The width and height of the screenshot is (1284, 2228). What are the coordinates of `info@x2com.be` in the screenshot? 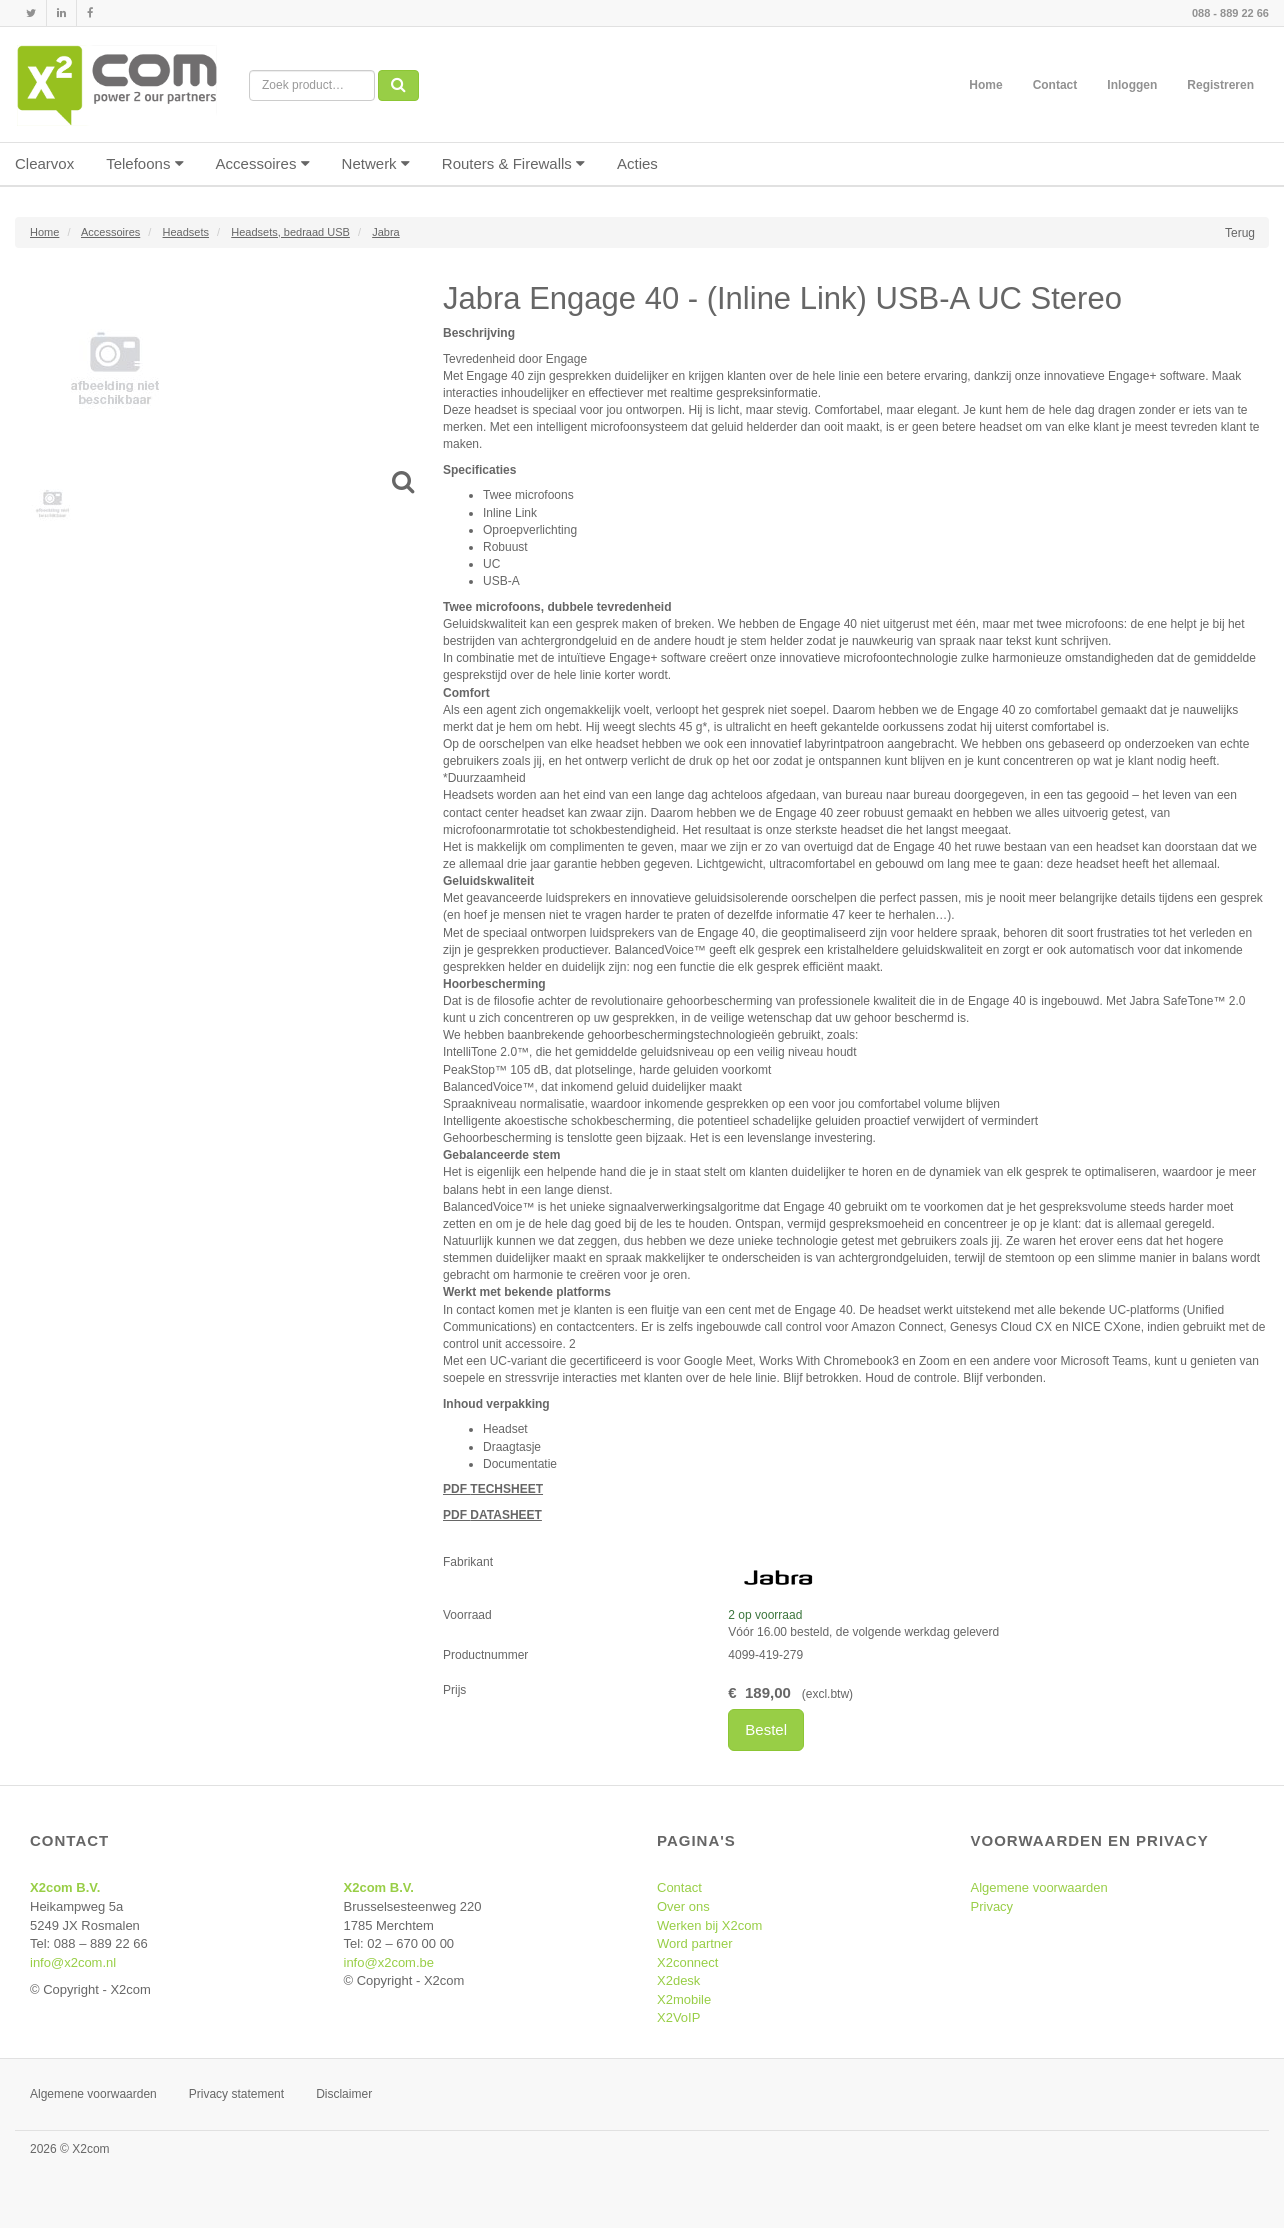 It's located at (389, 1962).